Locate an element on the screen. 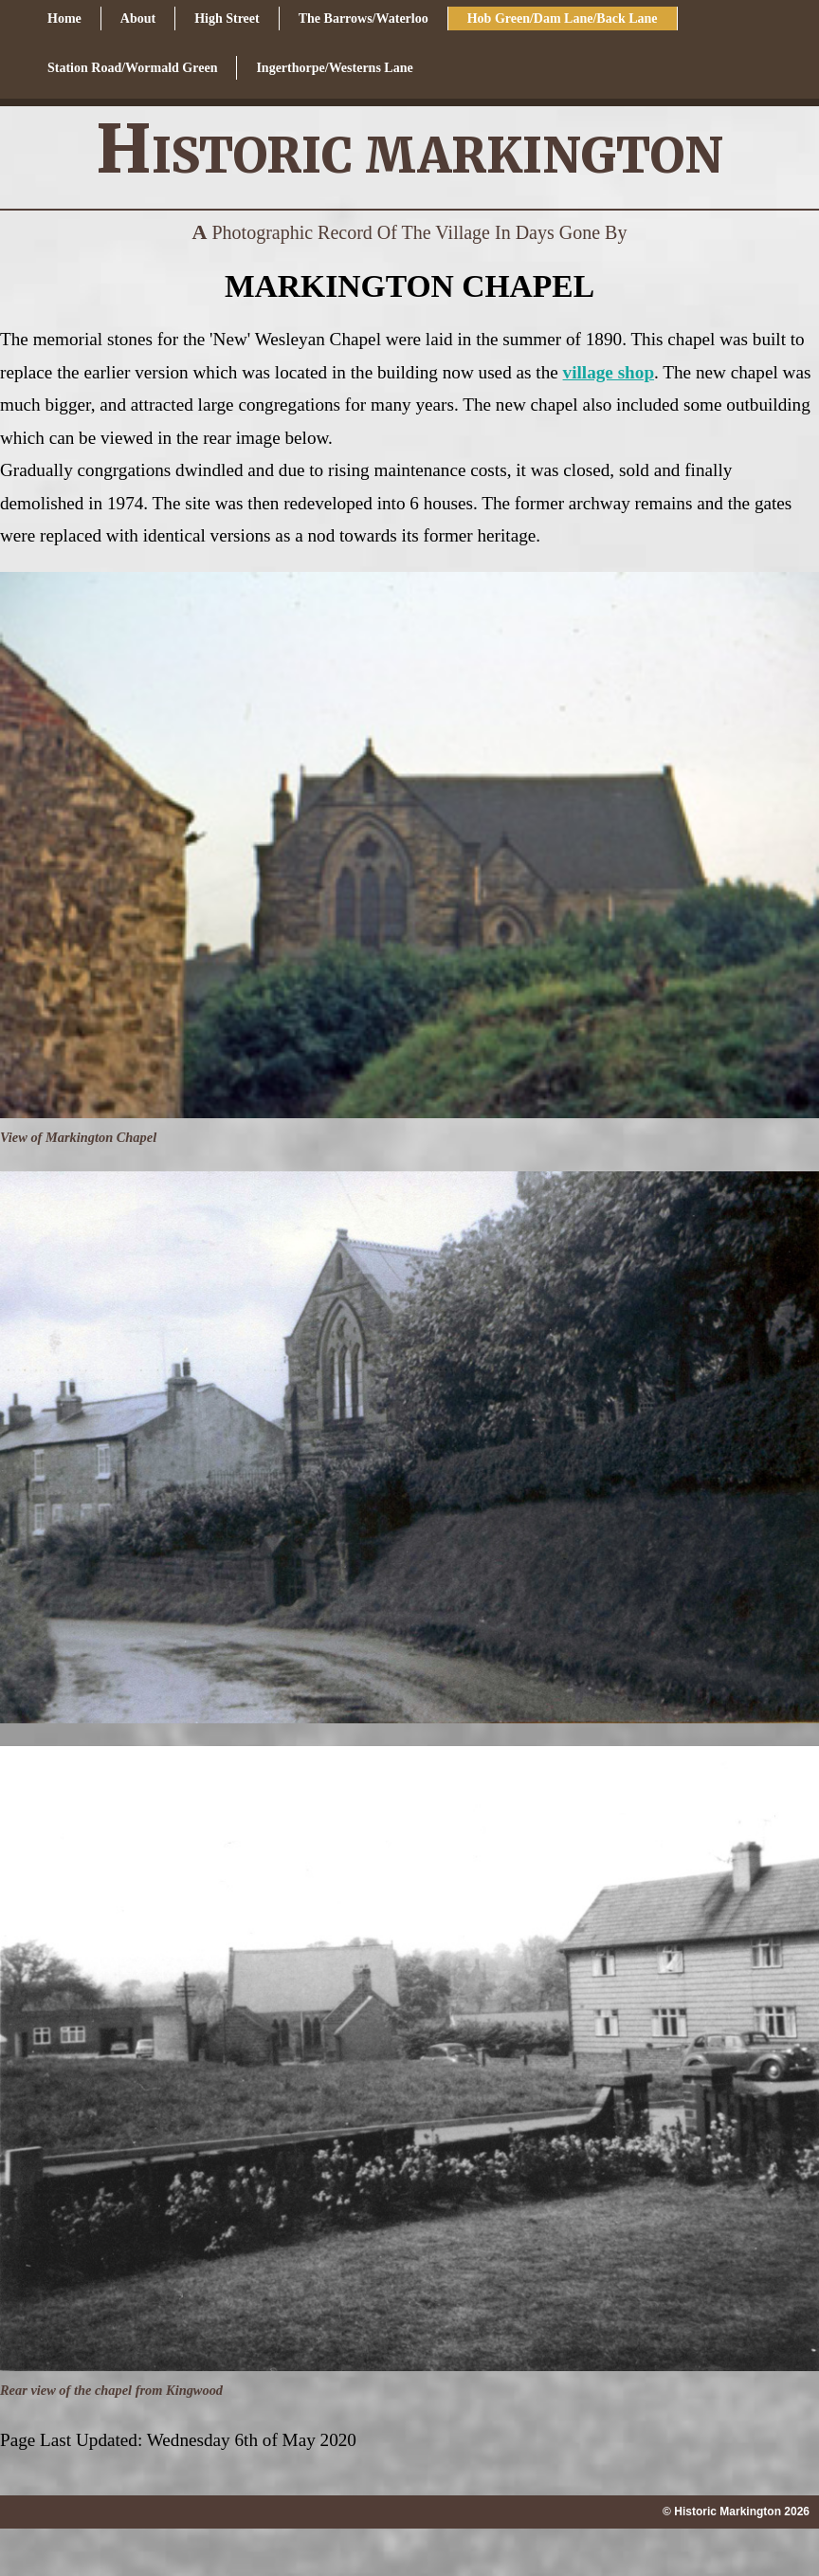 Image resolution: width=819 pixels, height=2576 pixels. High Street is located at coordinates (227, 18).